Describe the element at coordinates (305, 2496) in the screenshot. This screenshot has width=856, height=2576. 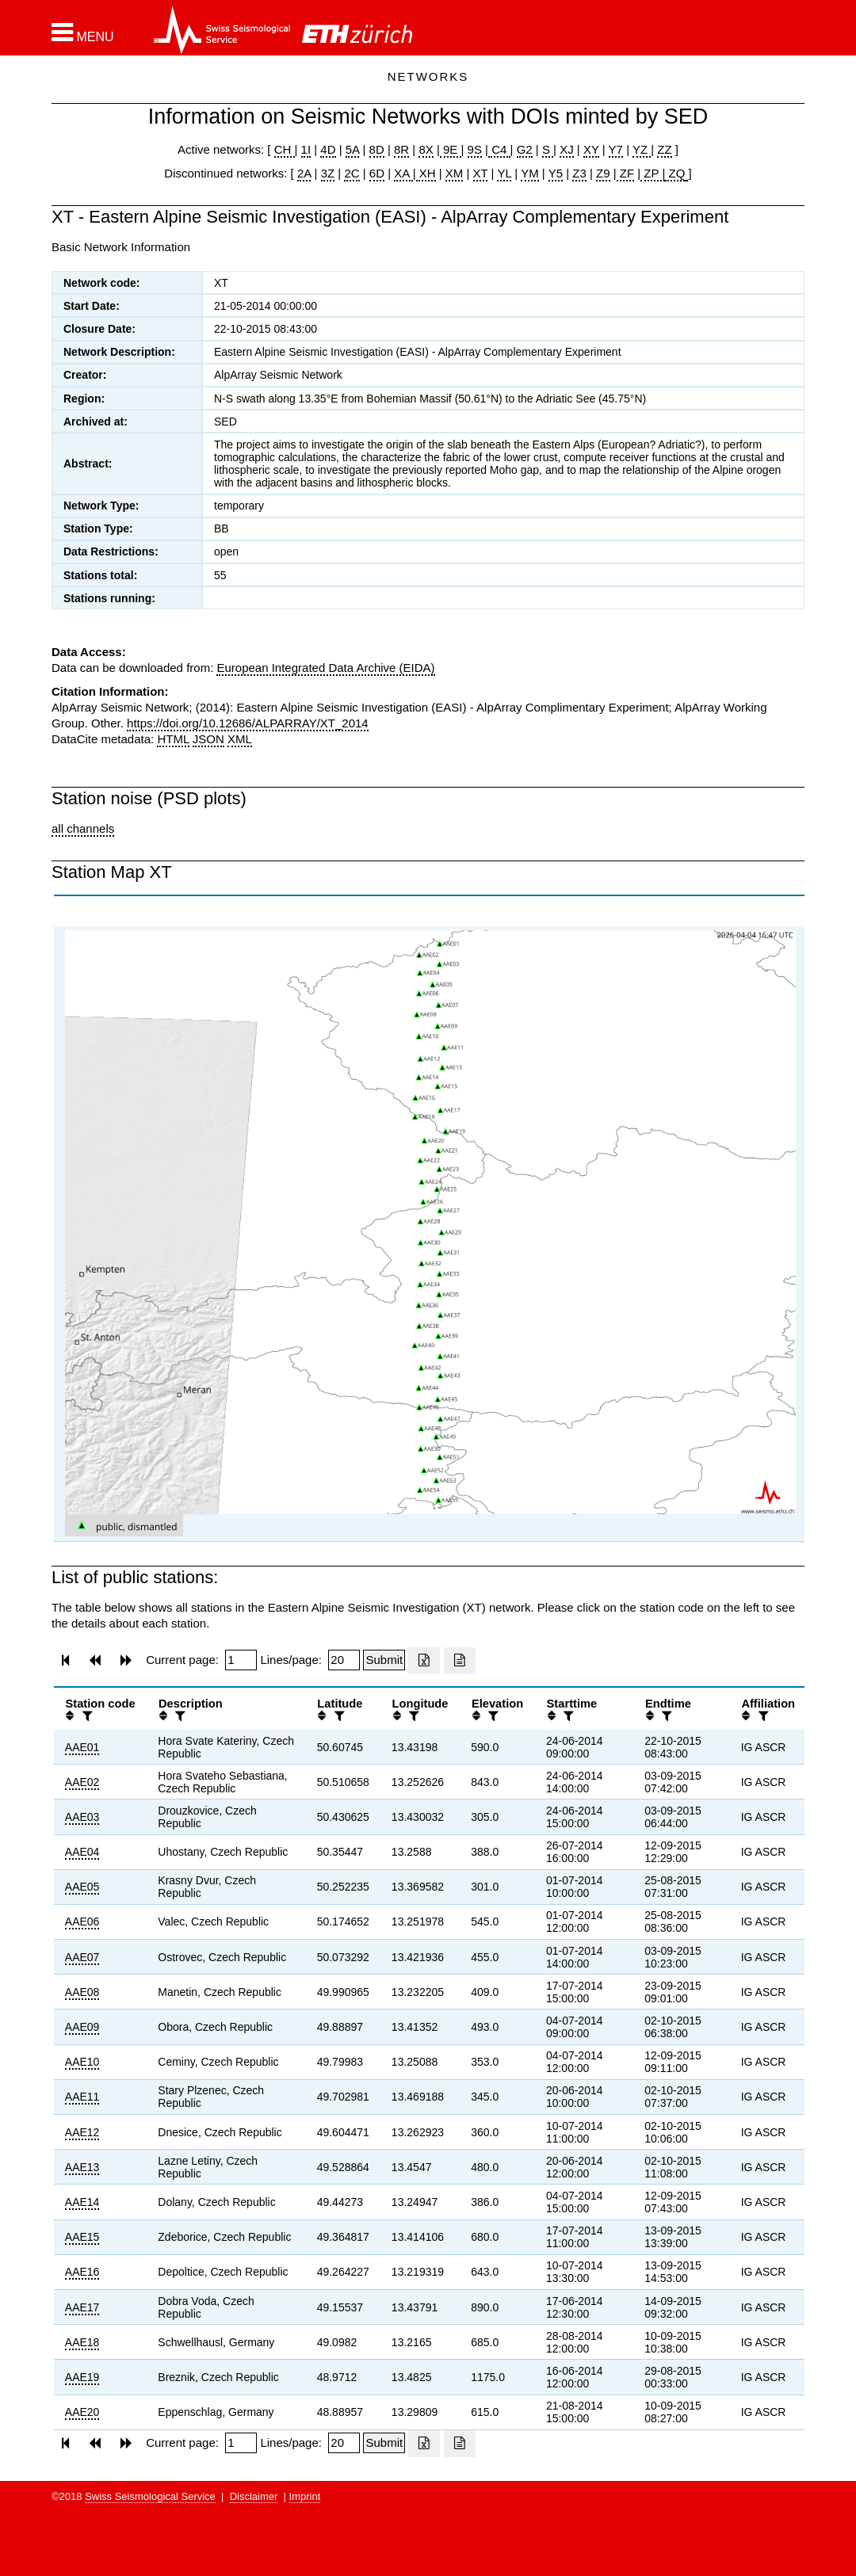
I see `Imprint` at that location.